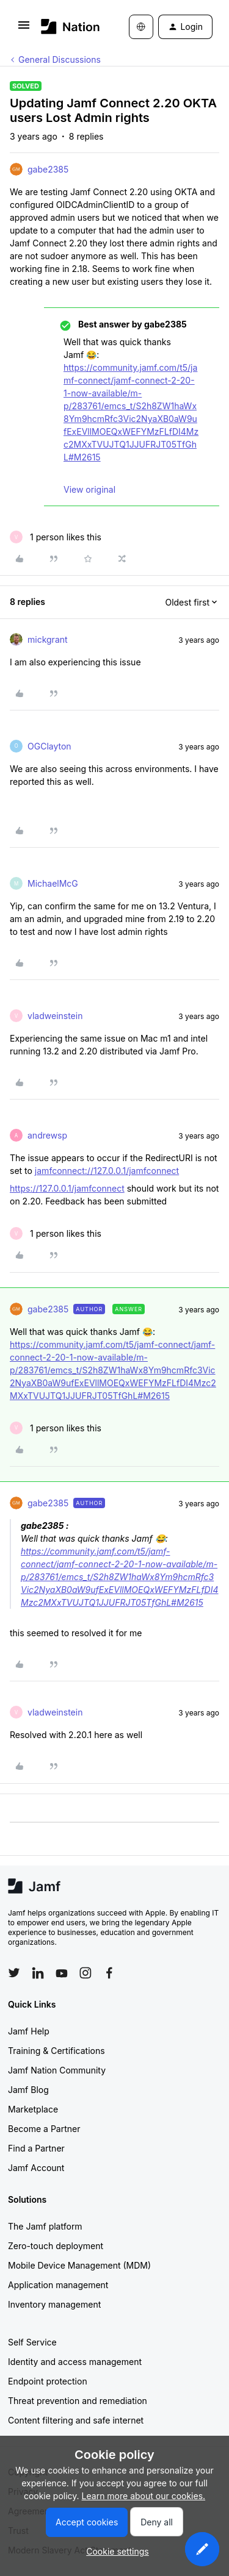 The width and height of the screenshot is (229, 2576). Describe the element at coordinates (55, 537) in the screenshot. I see `[1 like]` at that location.